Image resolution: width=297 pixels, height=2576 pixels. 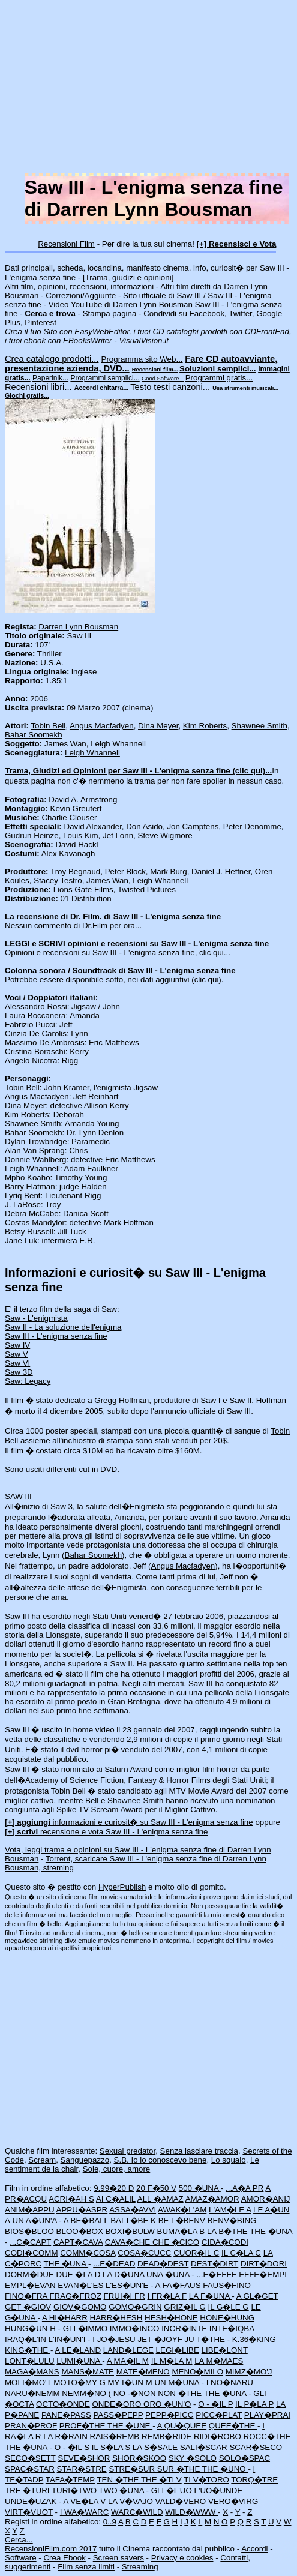 I want to click on AMOR�ANIJ, so click(x=265, y=2198).